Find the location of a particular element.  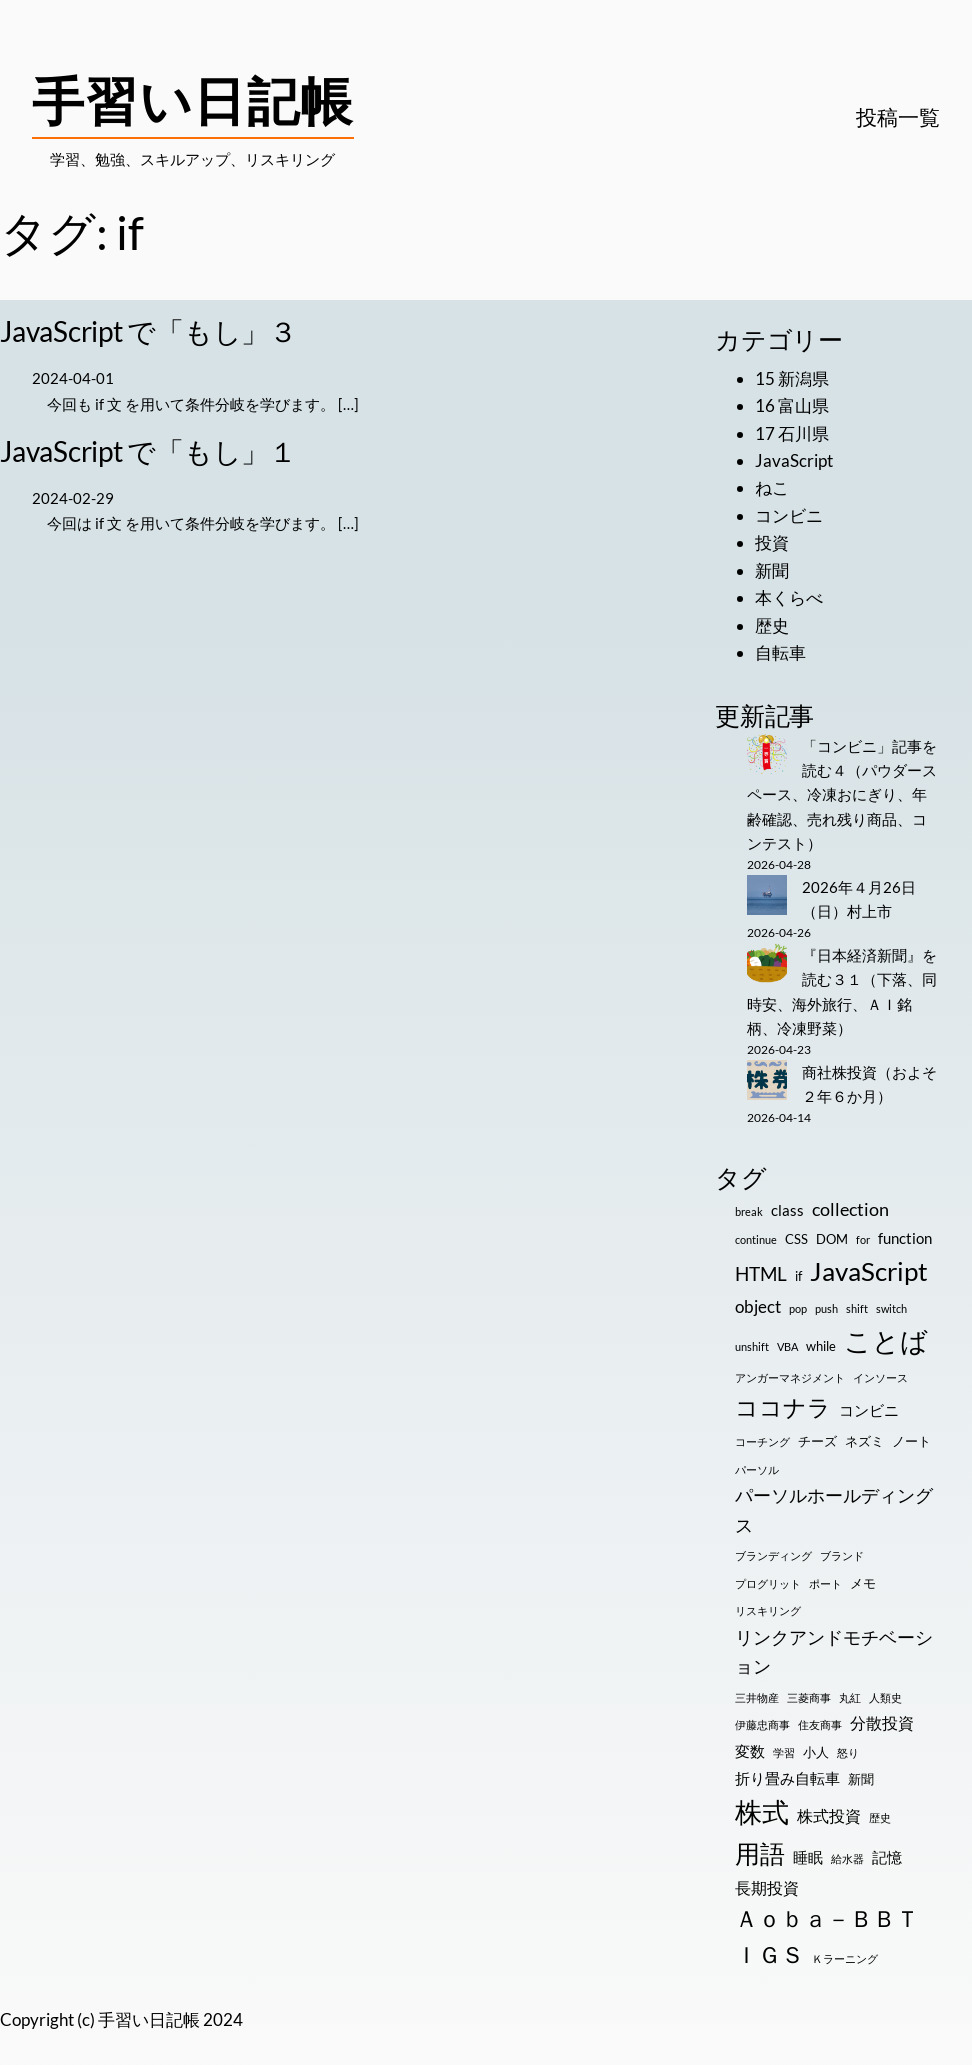

歴史 is located at coordinates (772, 625).